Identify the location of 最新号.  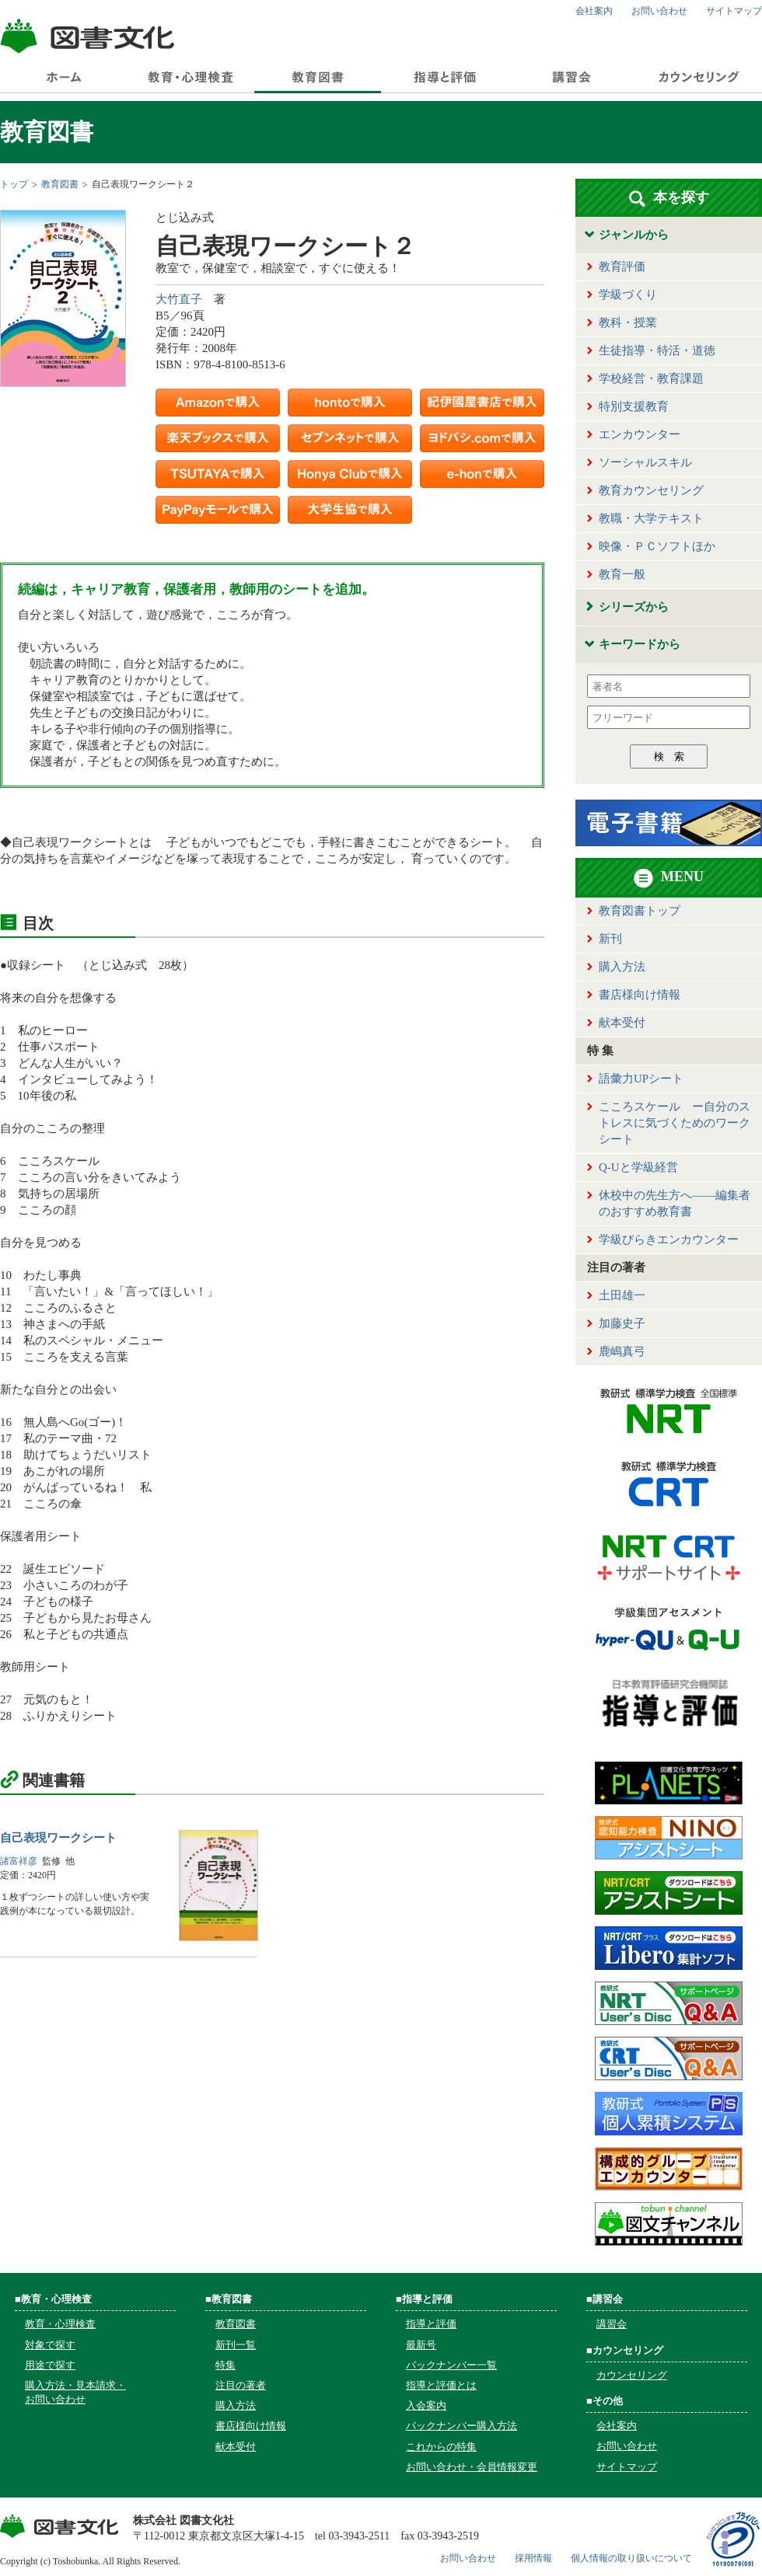
(421, 2345).